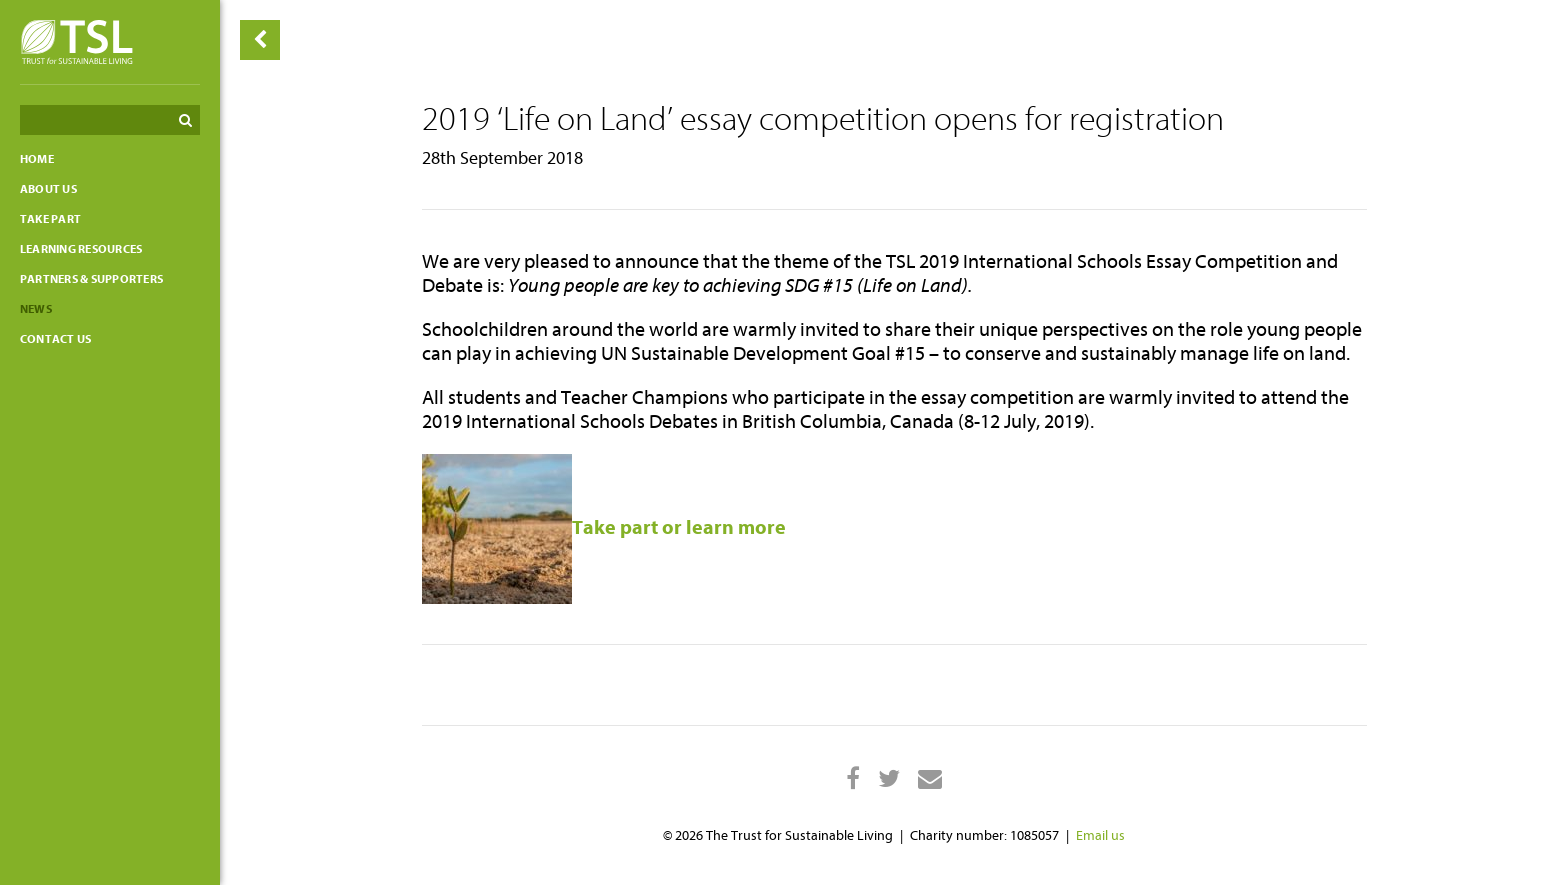  What do you see at coordinates (36, 309) in the screenshot?
I see `News` at bounding box center [36, 309].